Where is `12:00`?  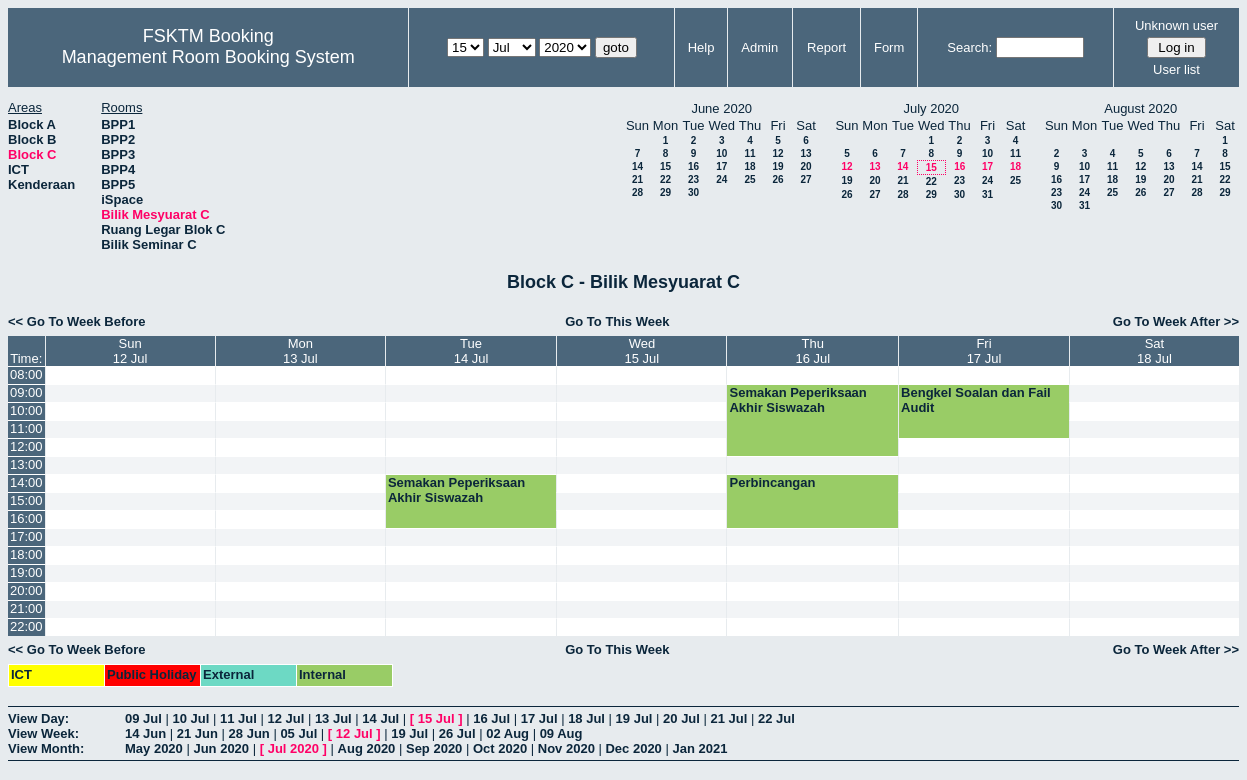
12:00 is located at coordinates (26, 446).